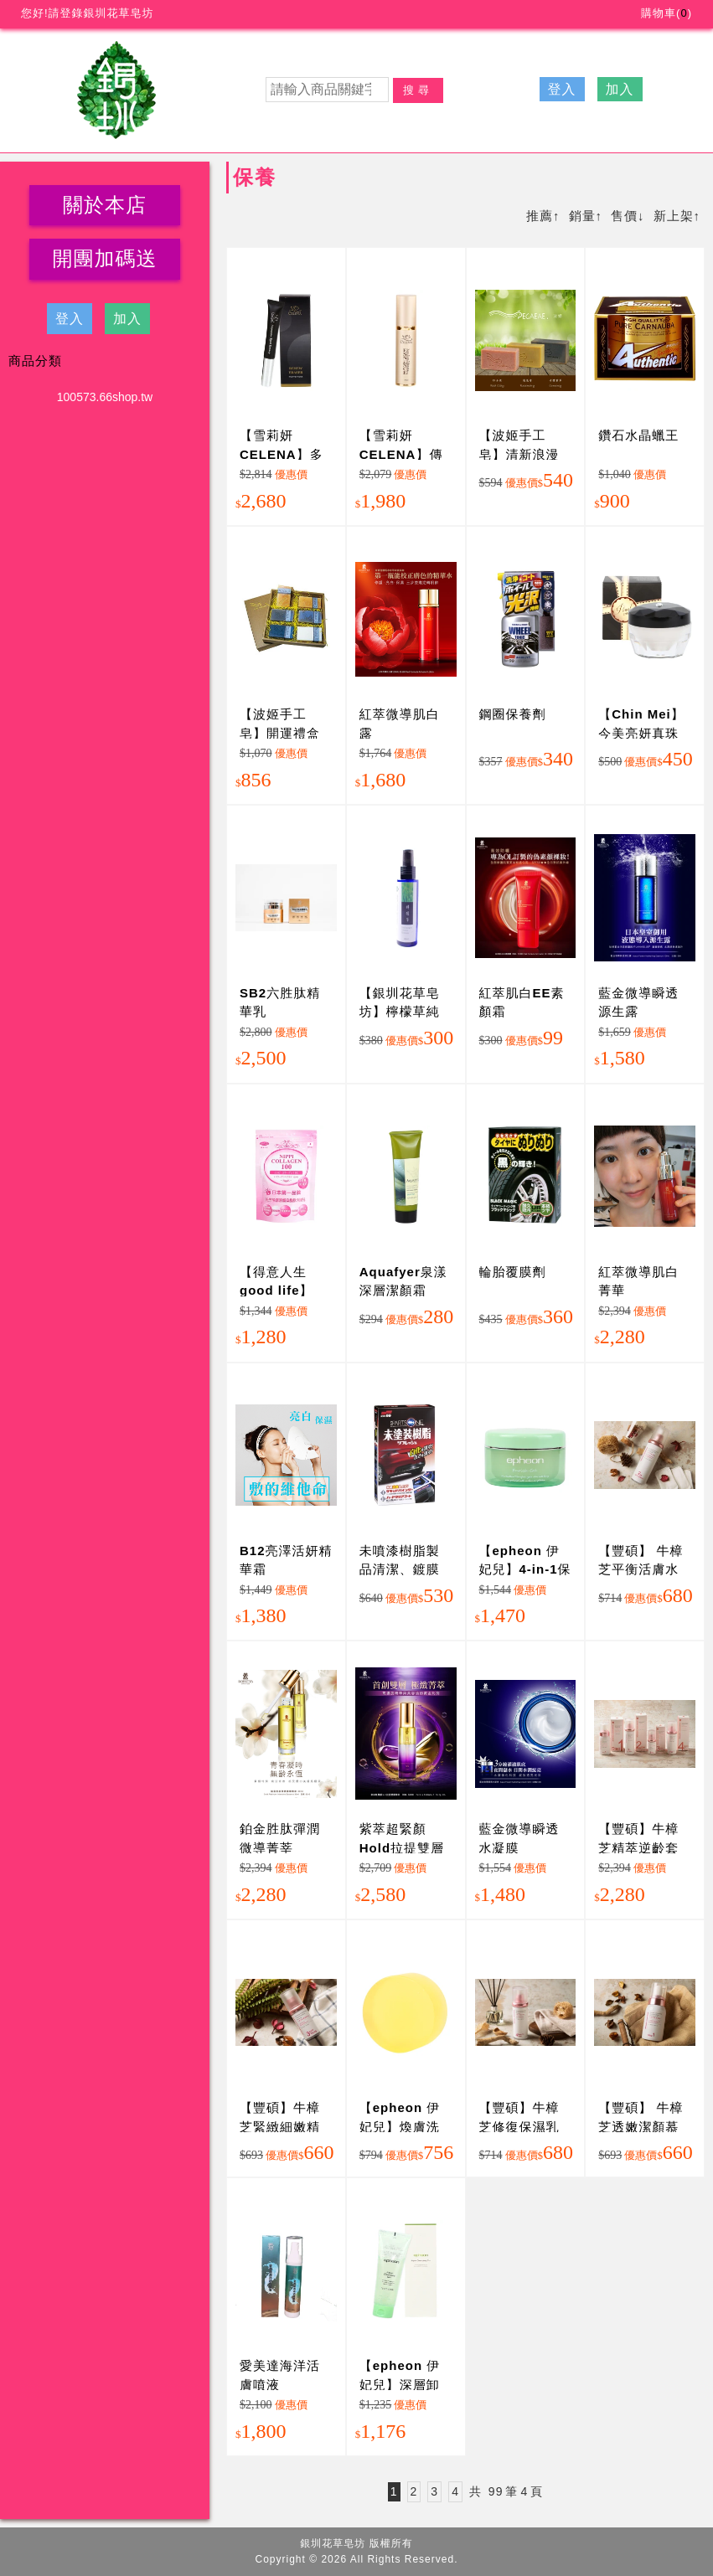  What do you see at coordinates (418, 90) in the screenshot?
I see `搜尋` at bounding box center [418, 90].